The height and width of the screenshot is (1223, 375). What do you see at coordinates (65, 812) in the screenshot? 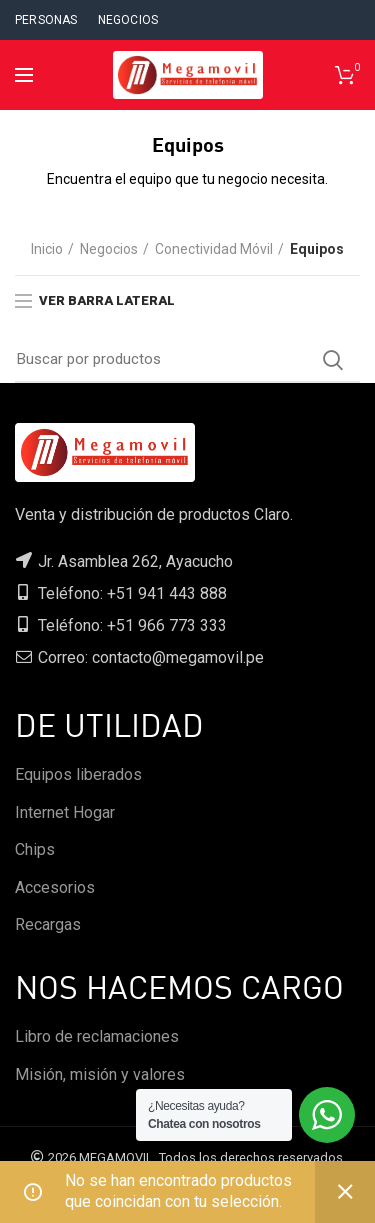
I see `Internet Hogar` at bounding box center [65, 812].